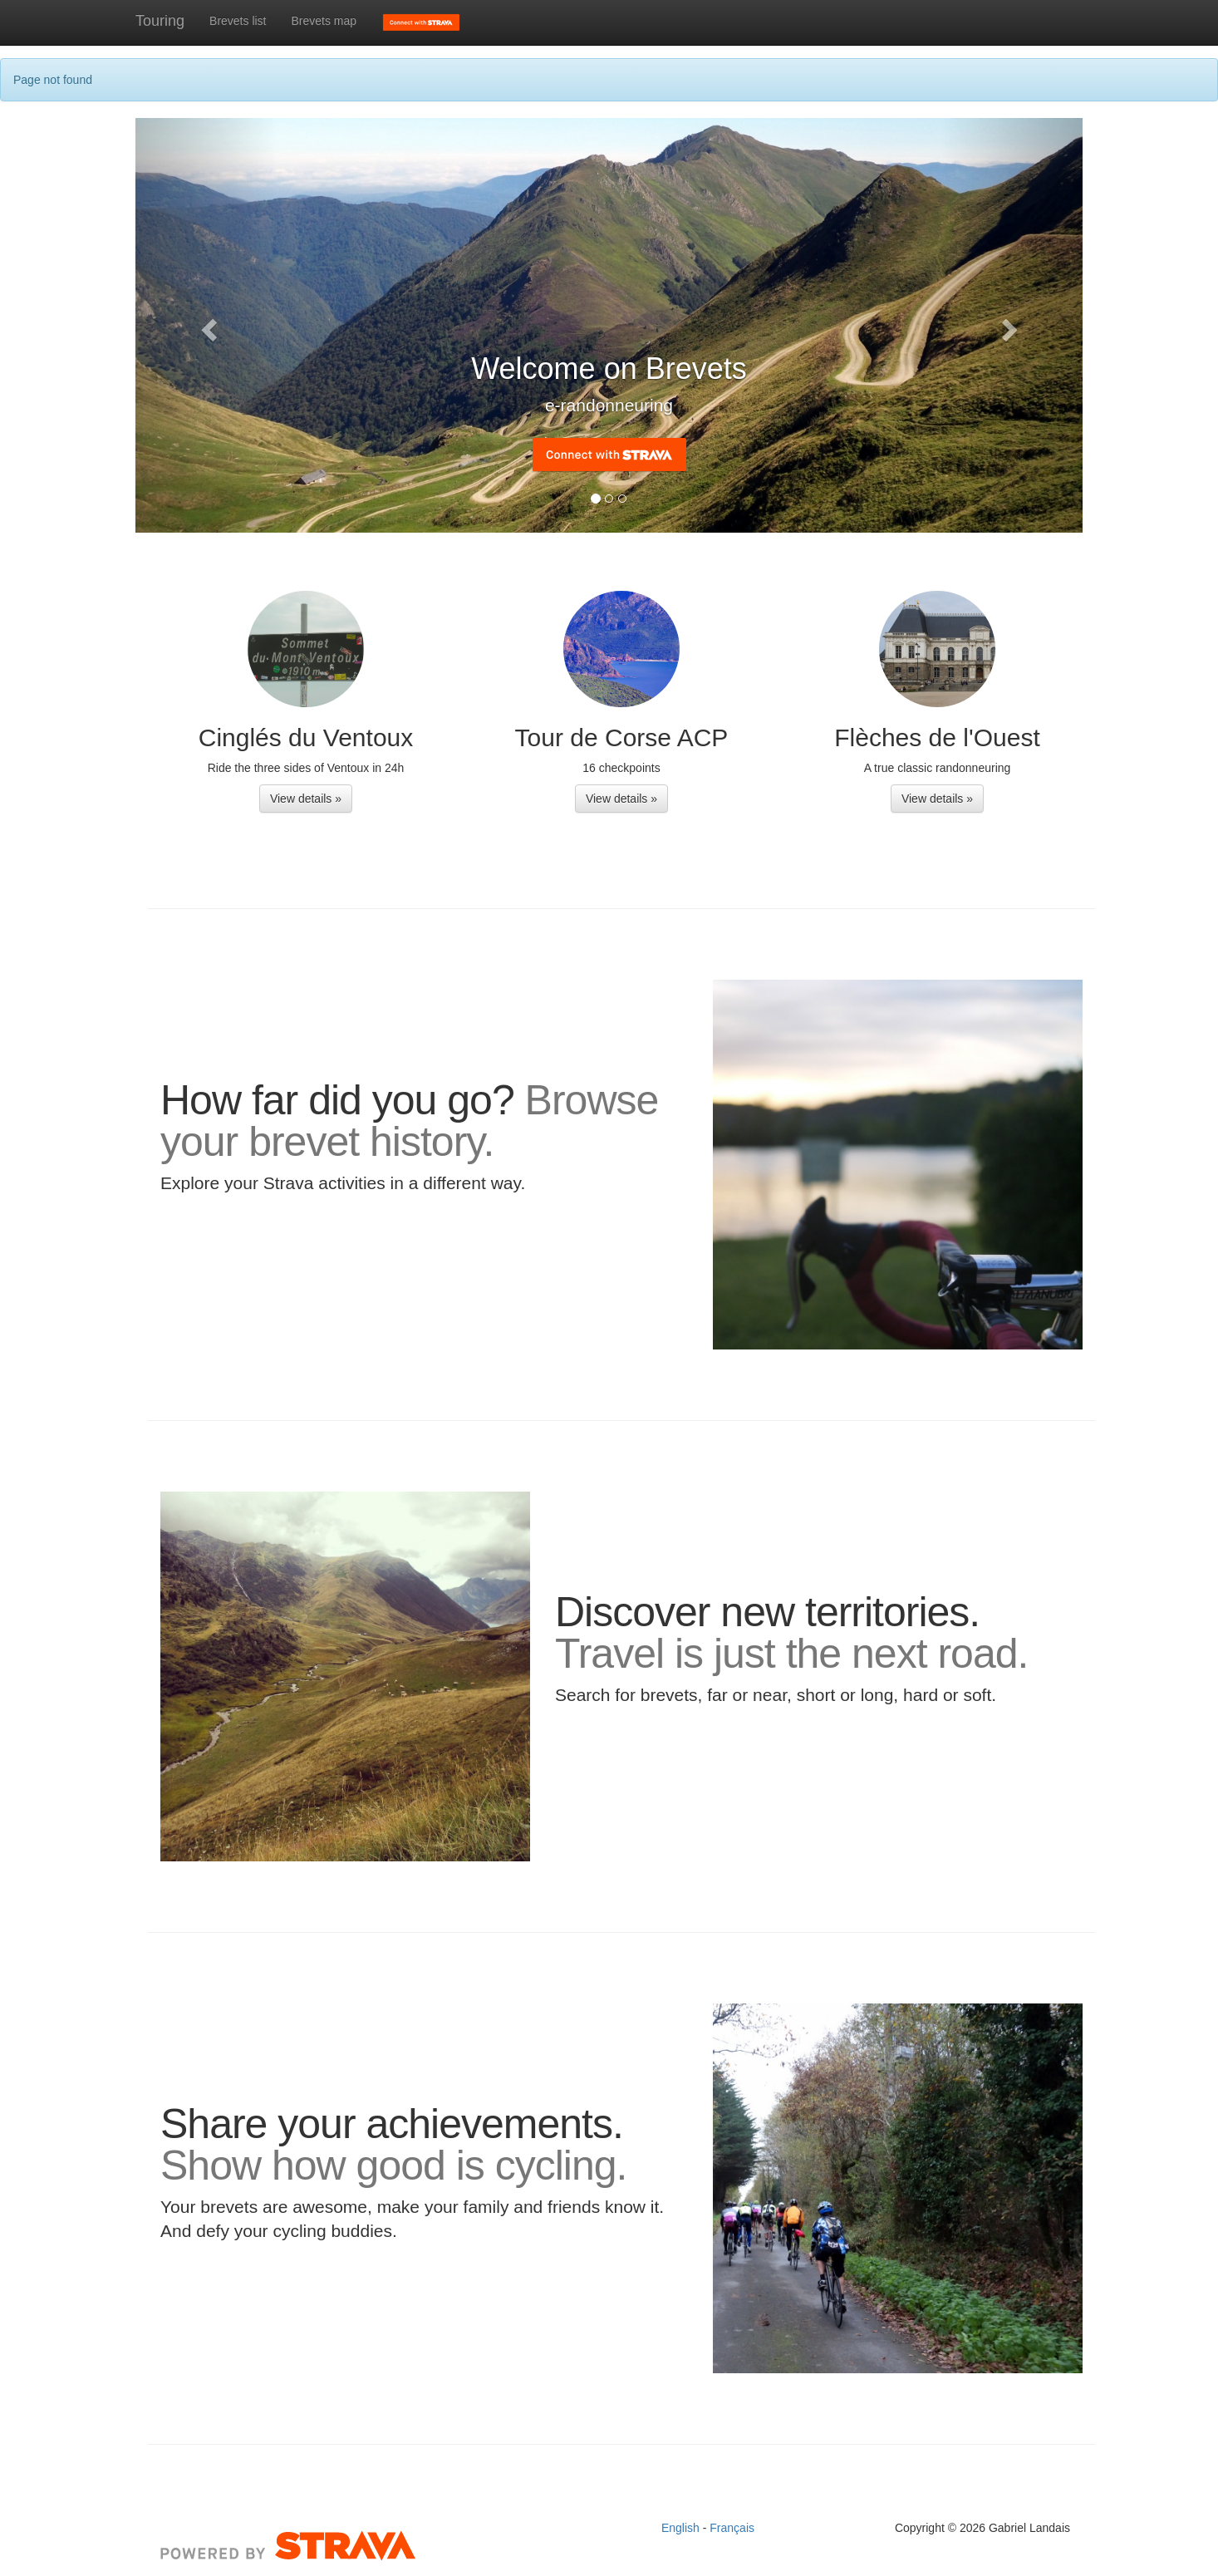 Image resolution: width=1218 pixels, height=2576 pixels. Describe the element at coordinates (159, 20) in the screenshot. I see `Touring` at that location.